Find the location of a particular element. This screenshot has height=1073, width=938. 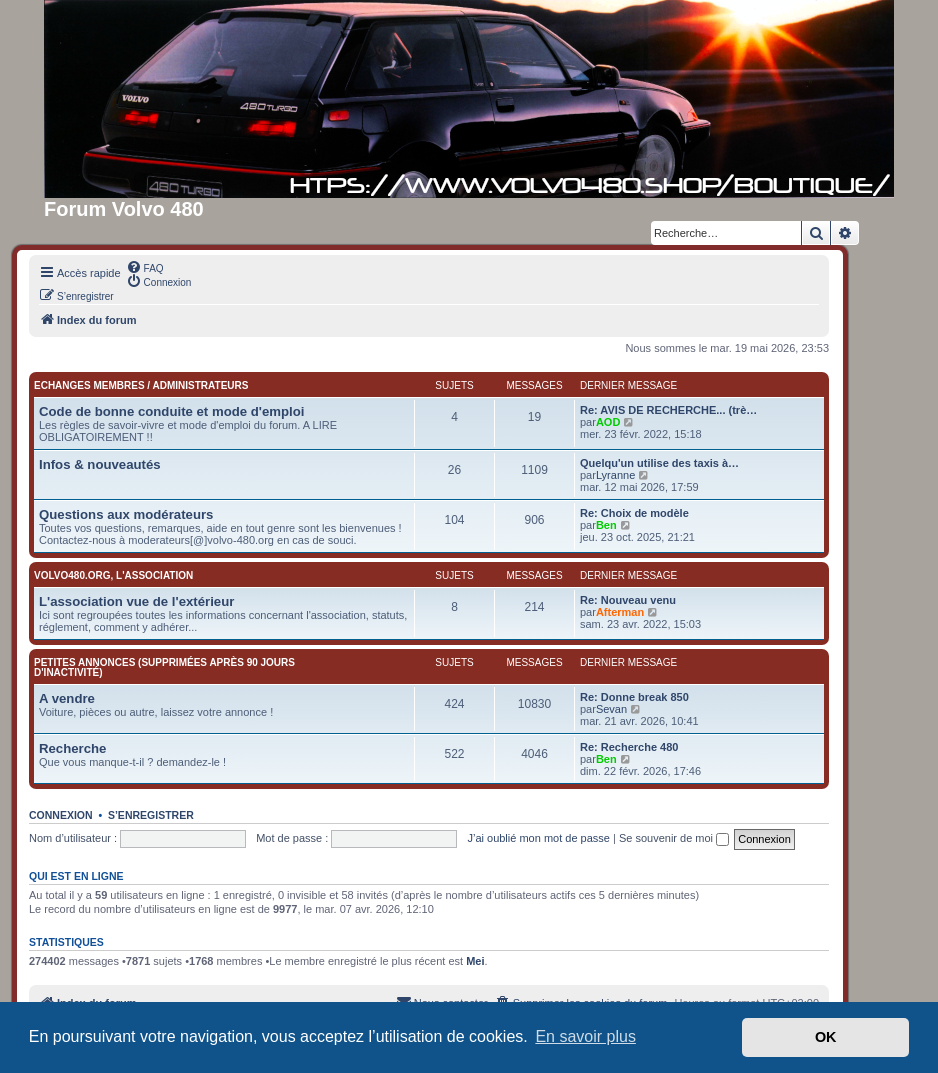

A vendre is located at coordinates (67, 698).